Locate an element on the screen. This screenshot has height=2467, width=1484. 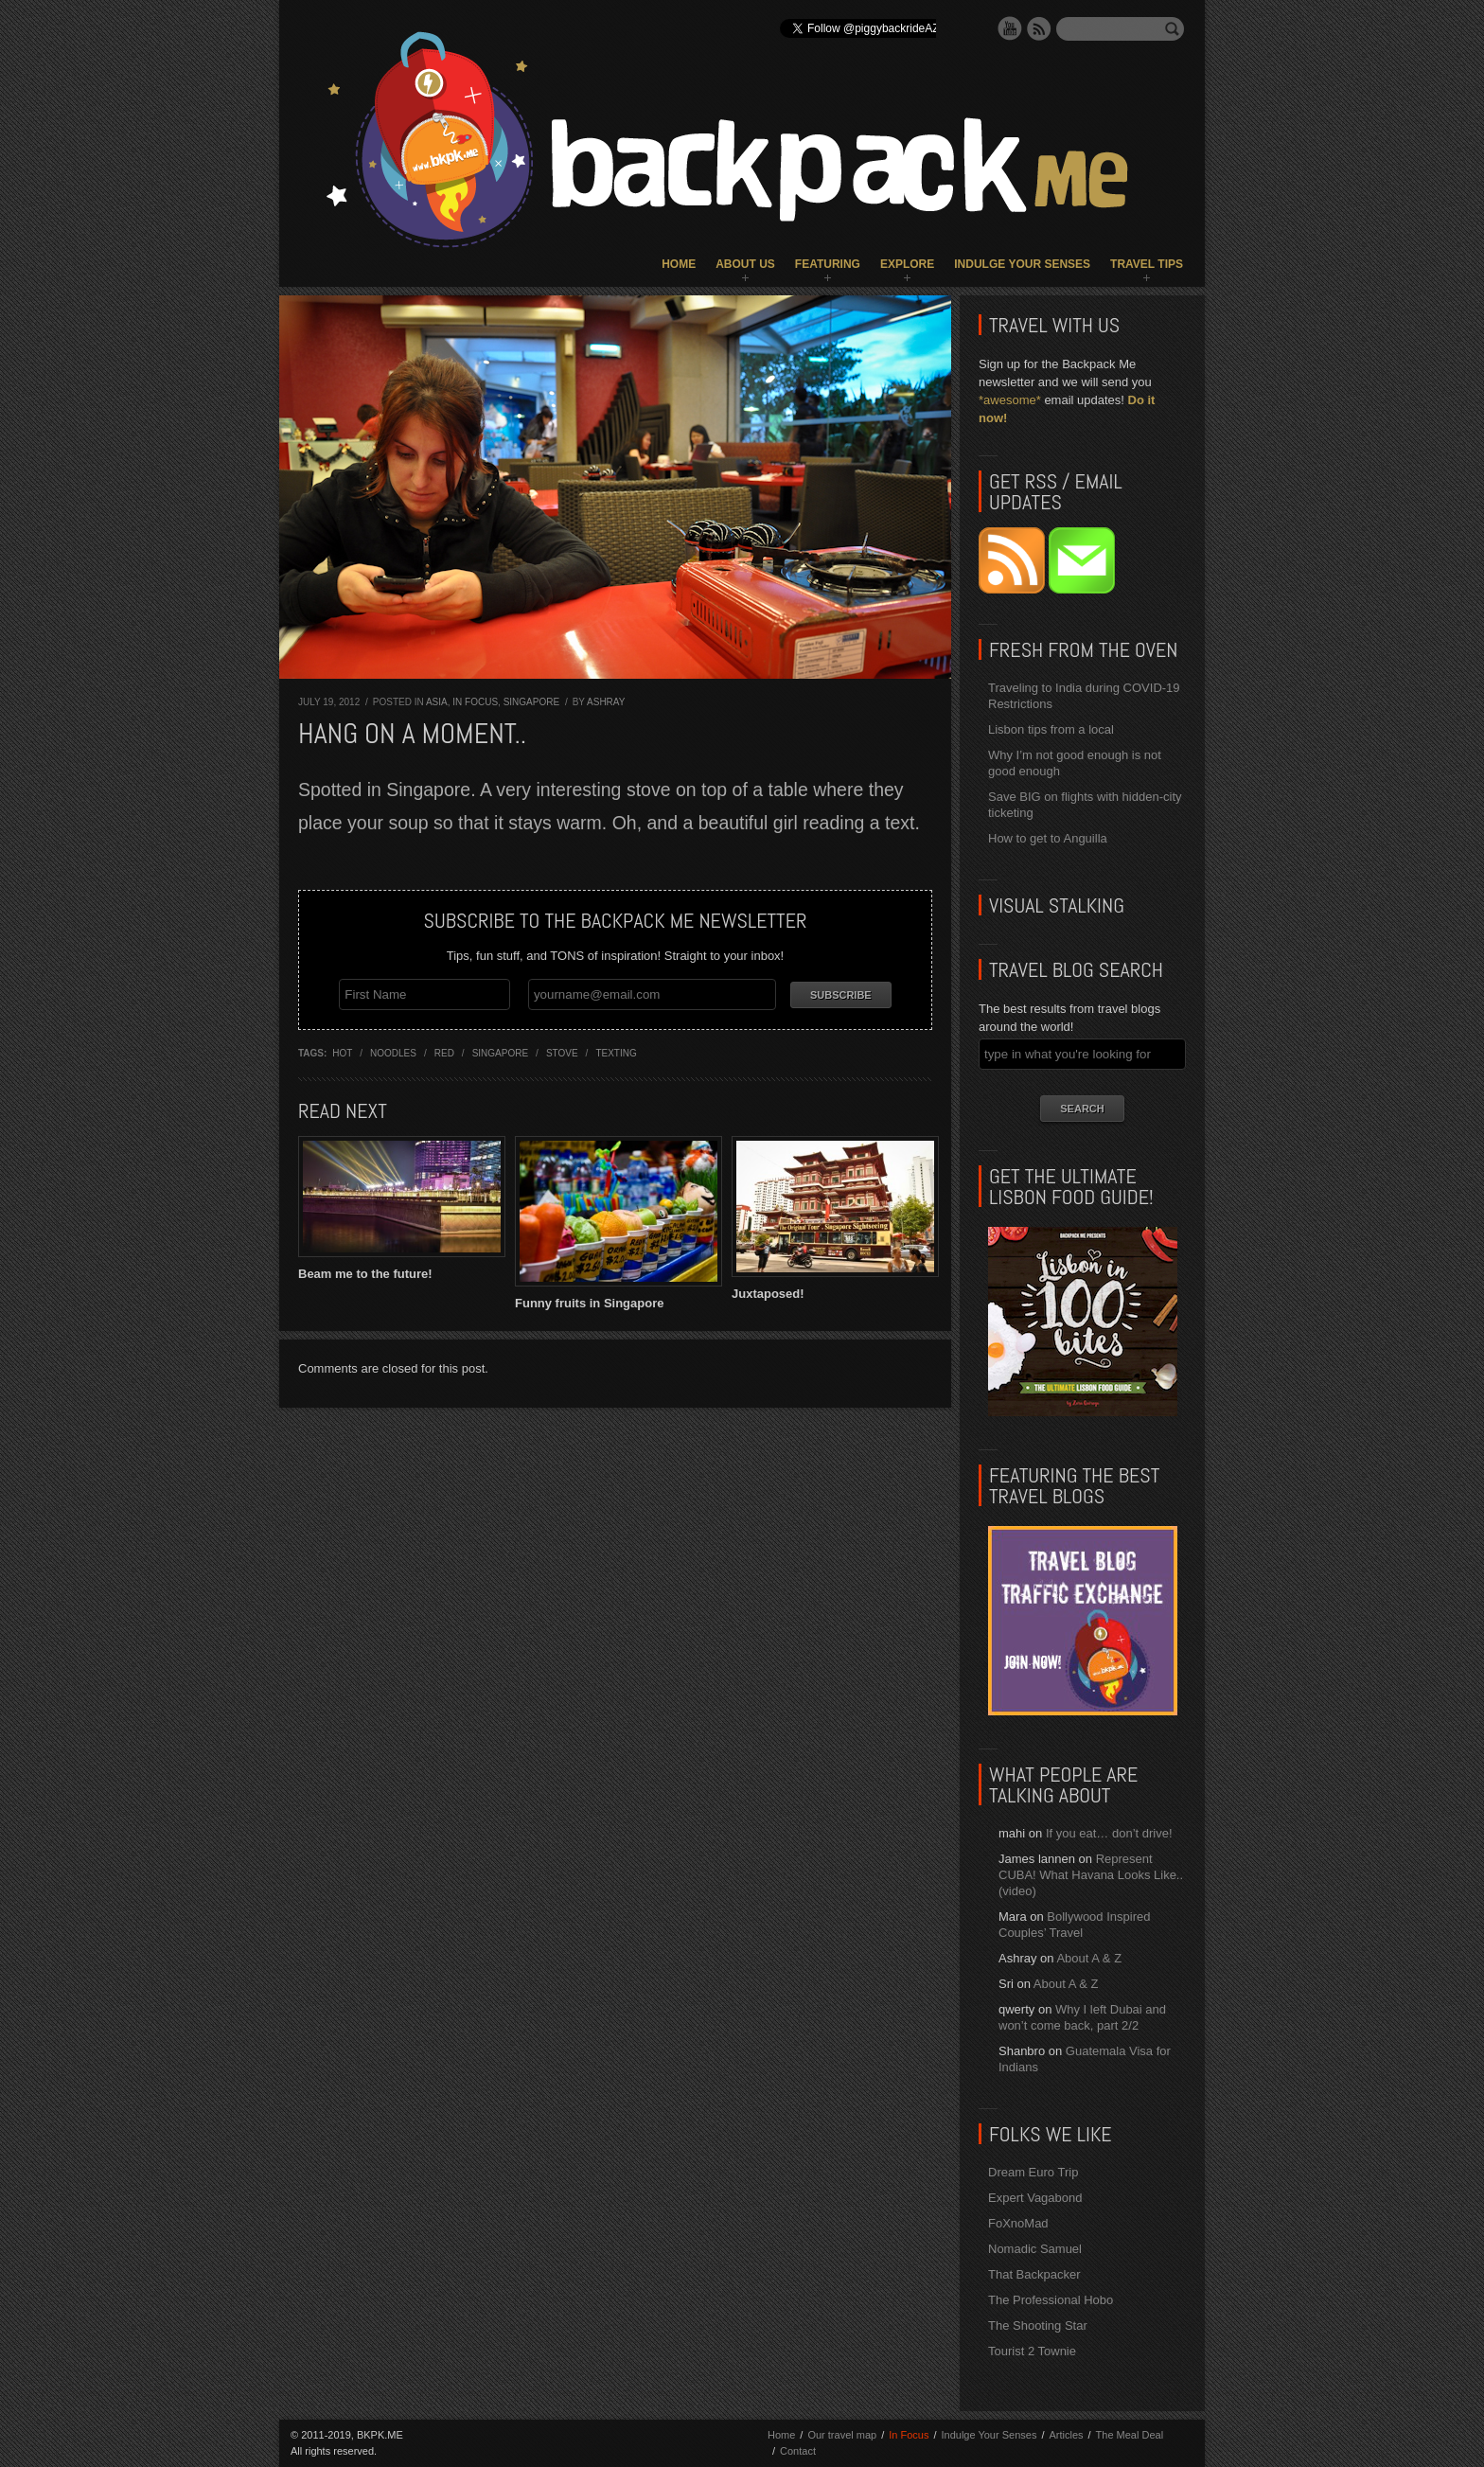
If you eat… don’t drive! is located at coordinates (1109, 1833).